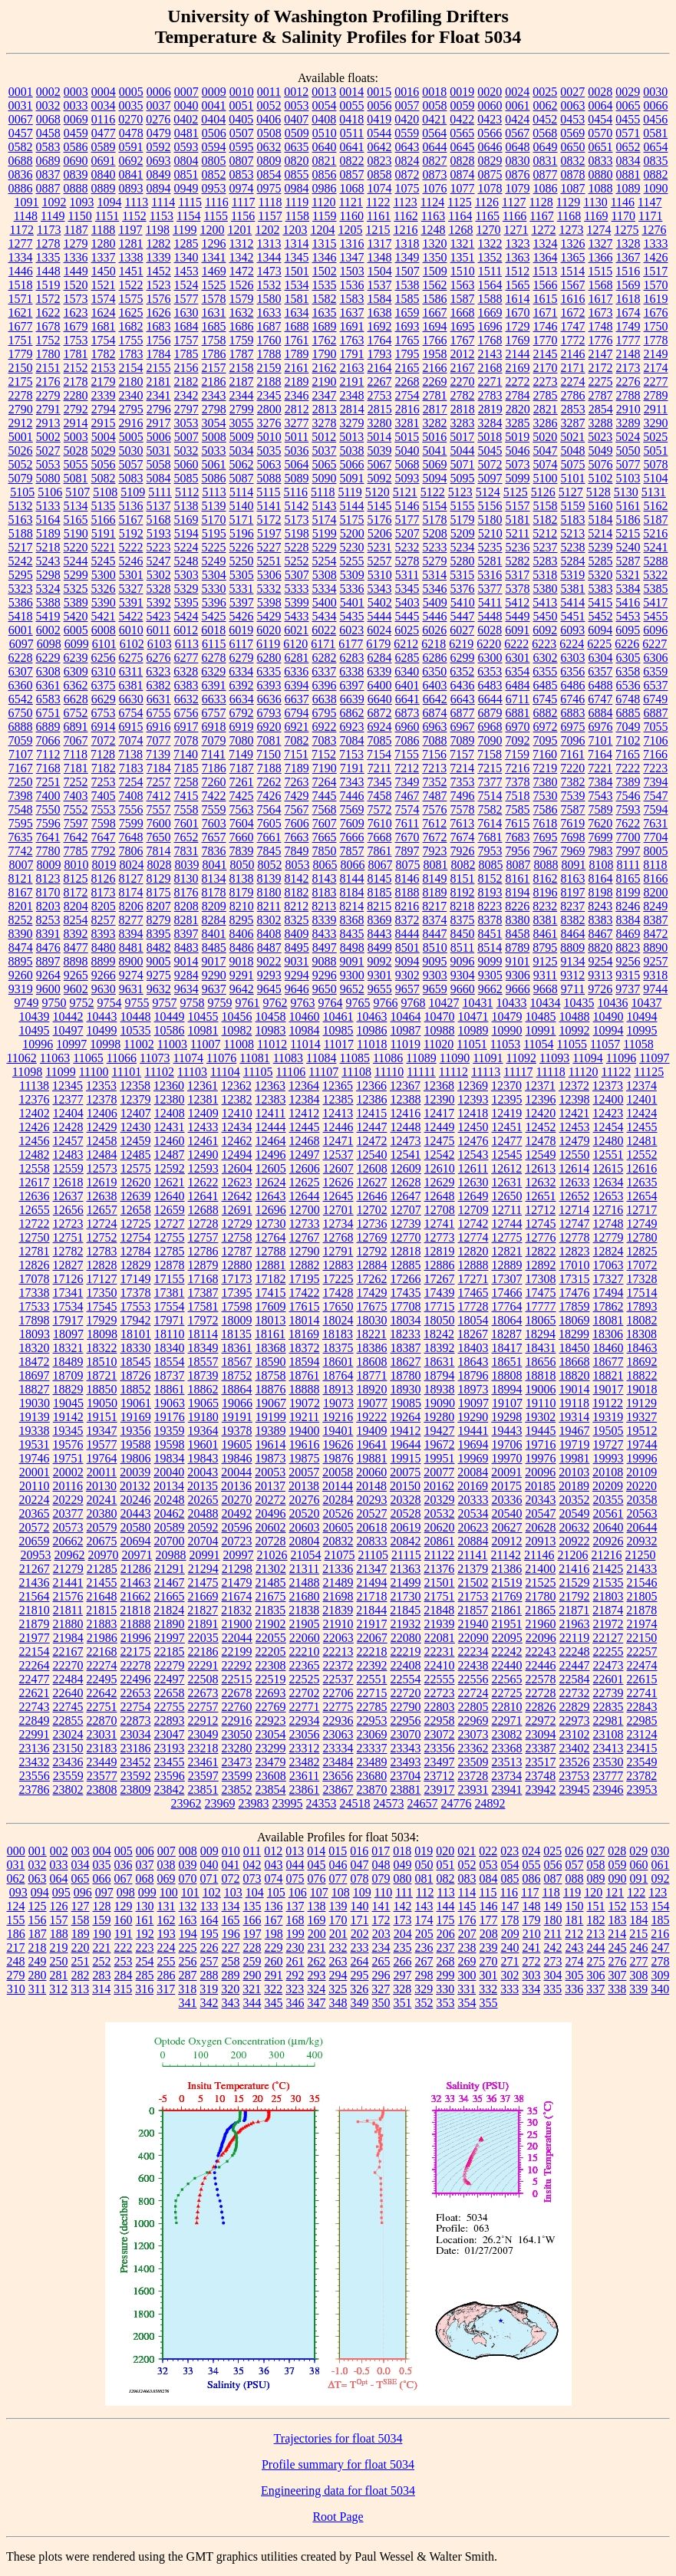 The height and width of the screenshot is (2576, 676). What do you see at coordinates (435, 602) in the screenshot?
I see `5409` at bounding box center [435, 602].